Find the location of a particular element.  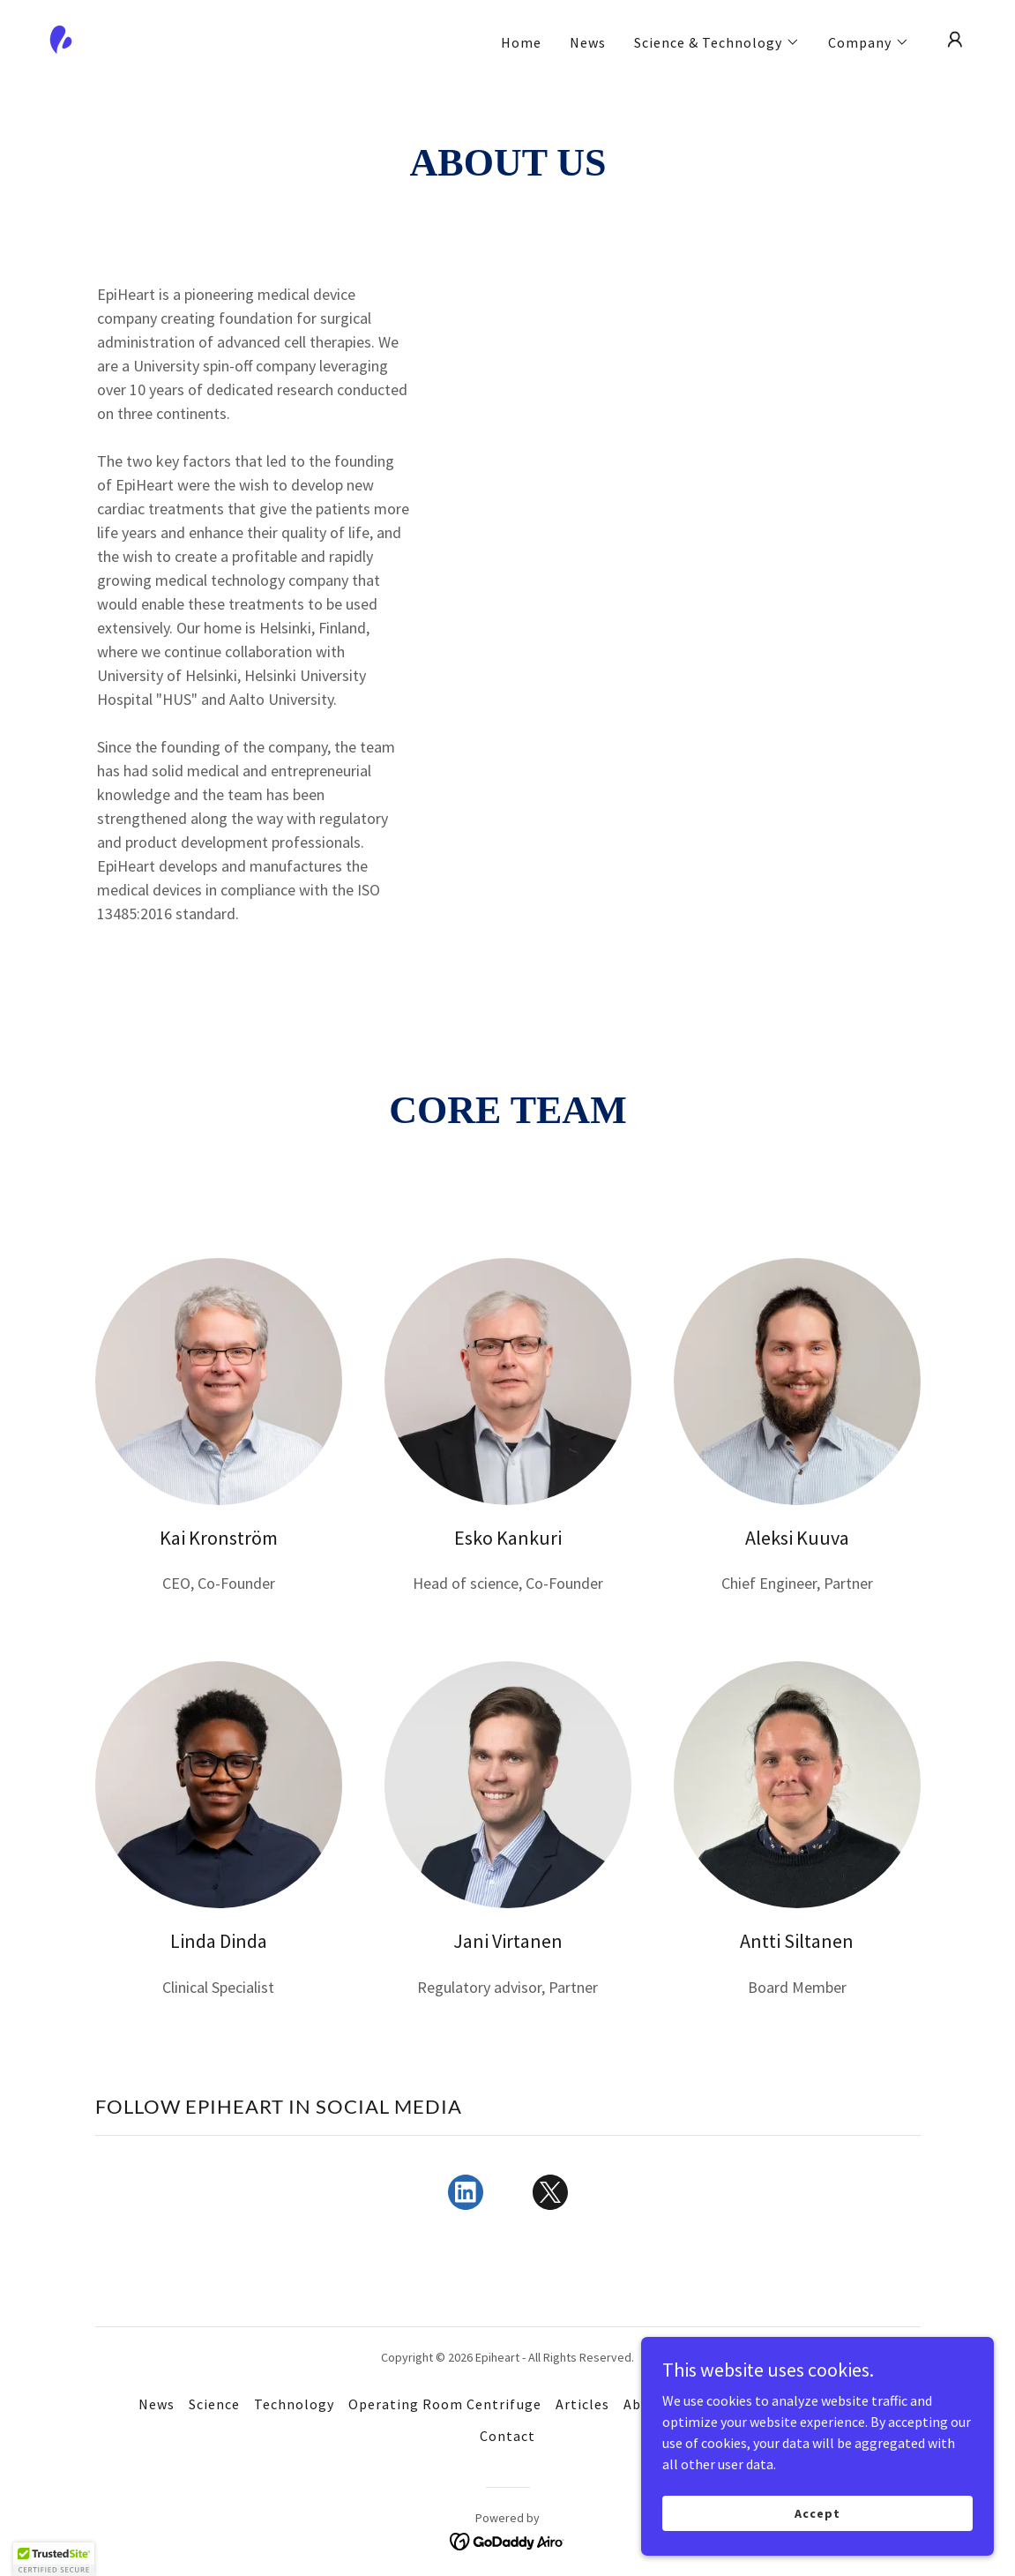

Contact [link] is located at coordinates (507, 2436).